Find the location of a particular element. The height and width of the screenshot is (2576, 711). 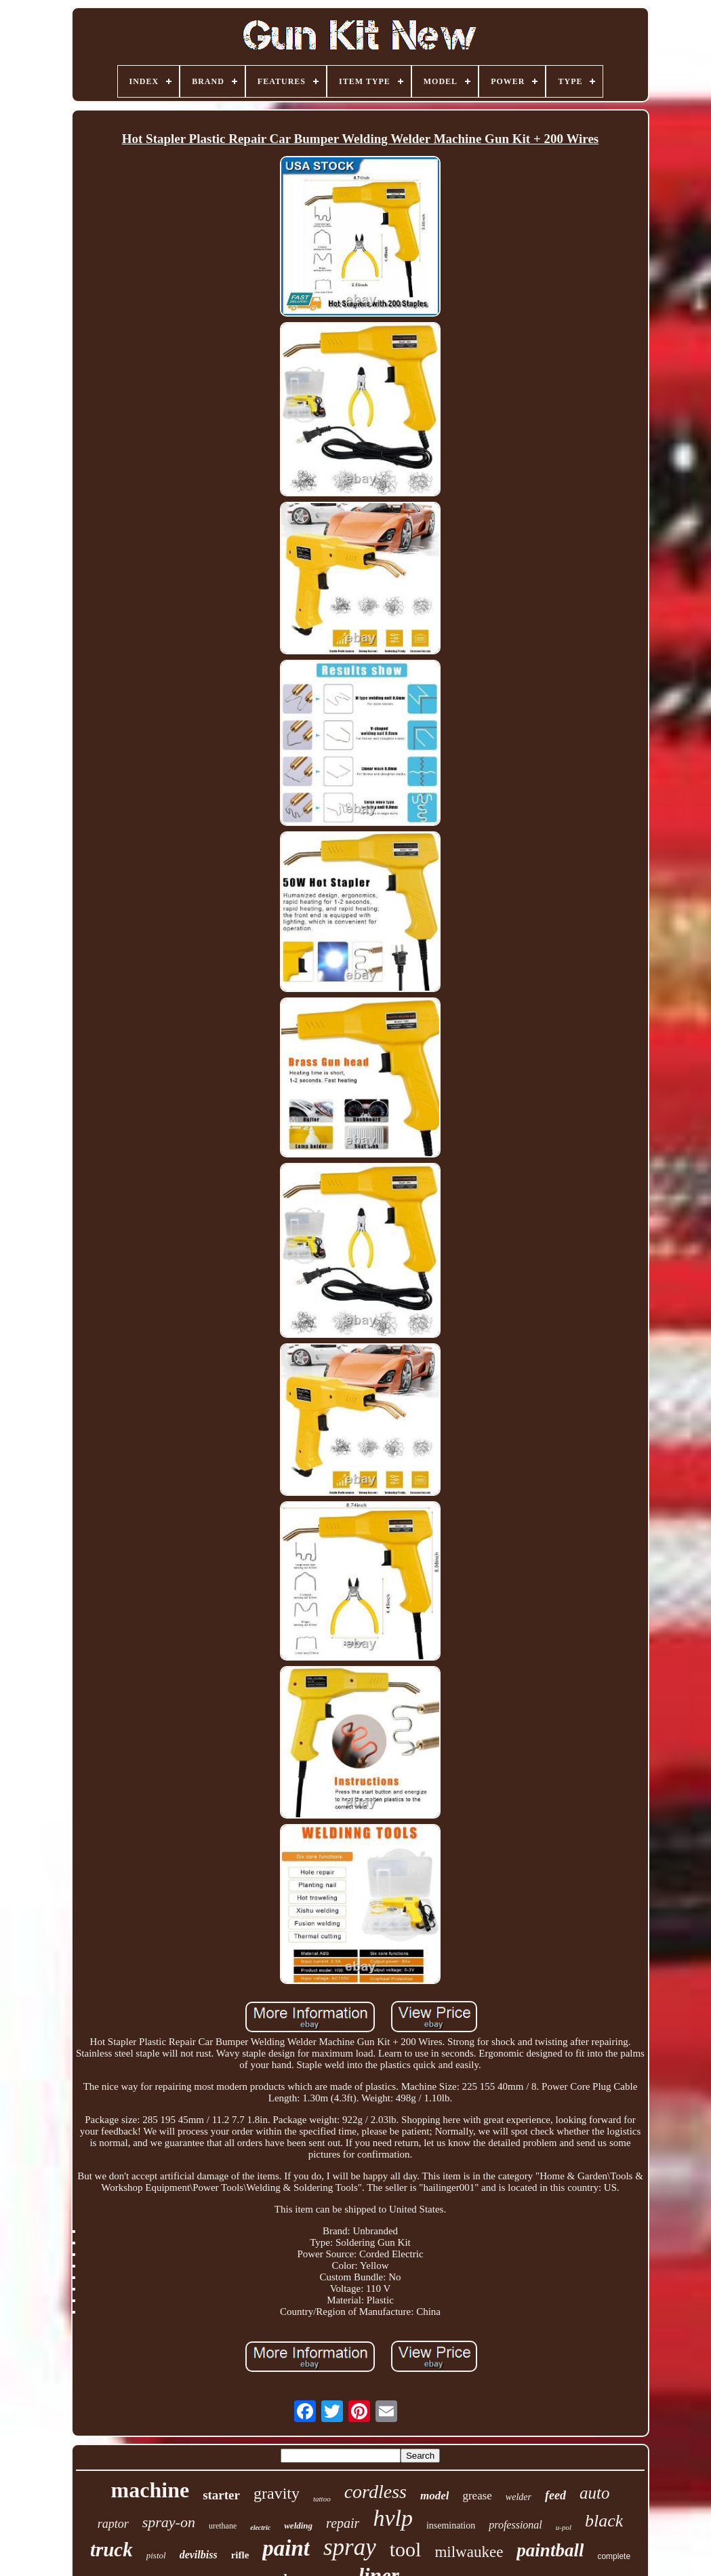

tattoo is located at coordinates (322, 2499).